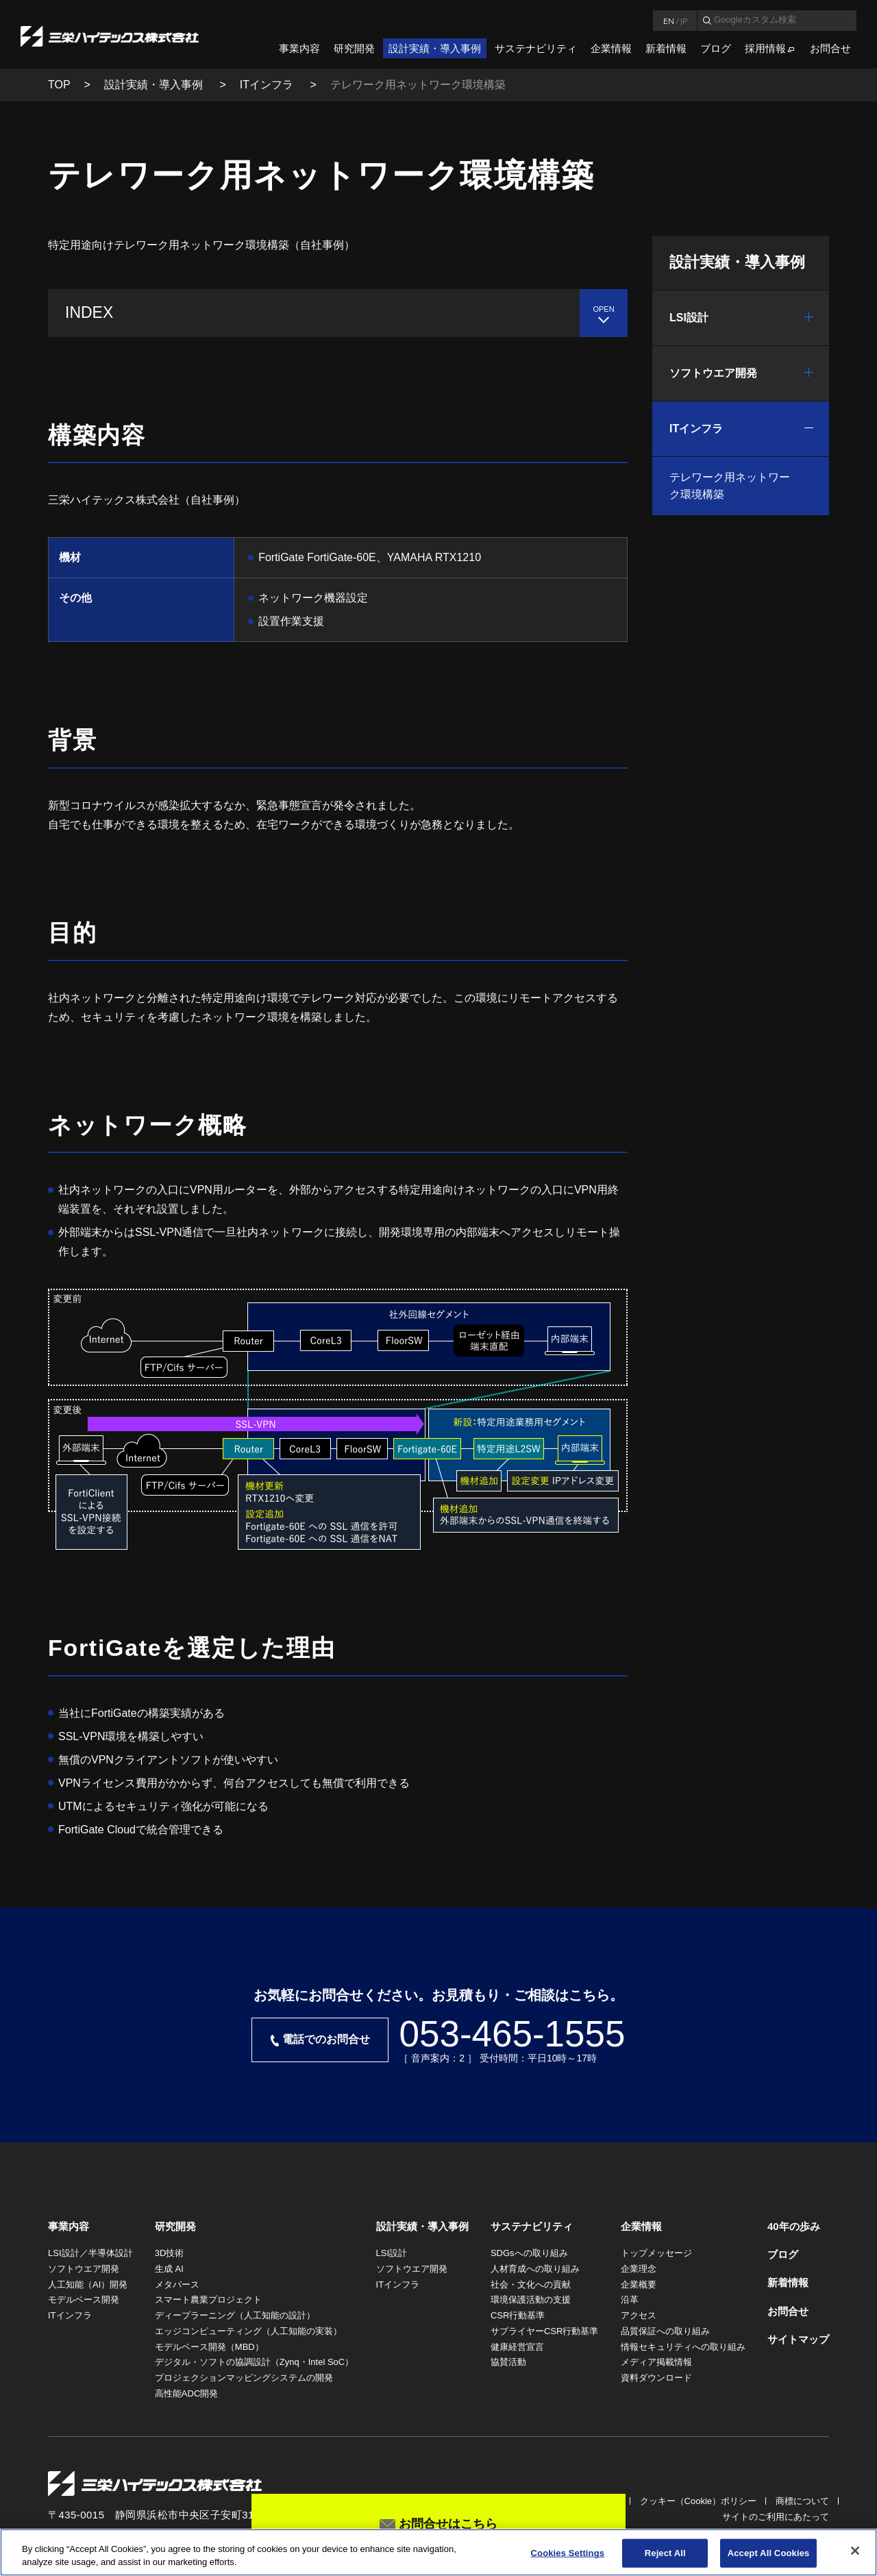 The image size is (877, 2576). I want to click on 企業情報, so click(611, 48).